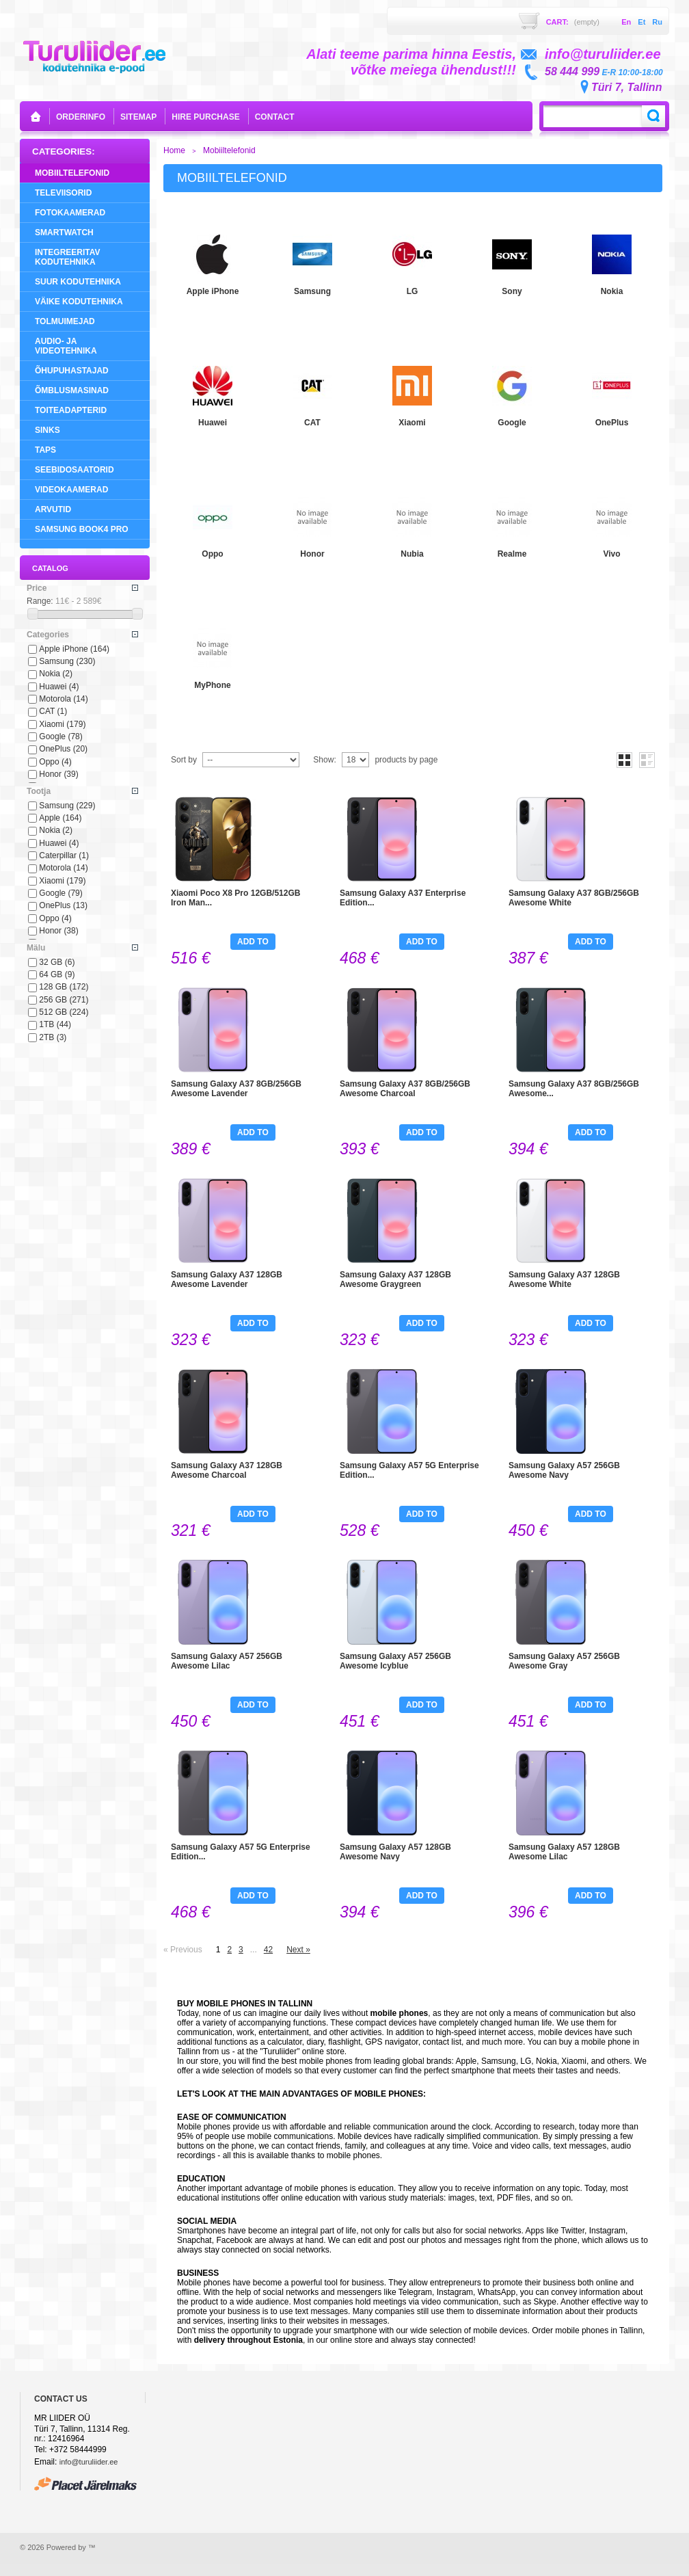 This screenshot has height=2576, width=689. What do you see at coordinates (564, 1470) in the screenshot?
I see `Samsung Galaxy A57 256GB Awesome Navy` at bounding box center [564, 1470].